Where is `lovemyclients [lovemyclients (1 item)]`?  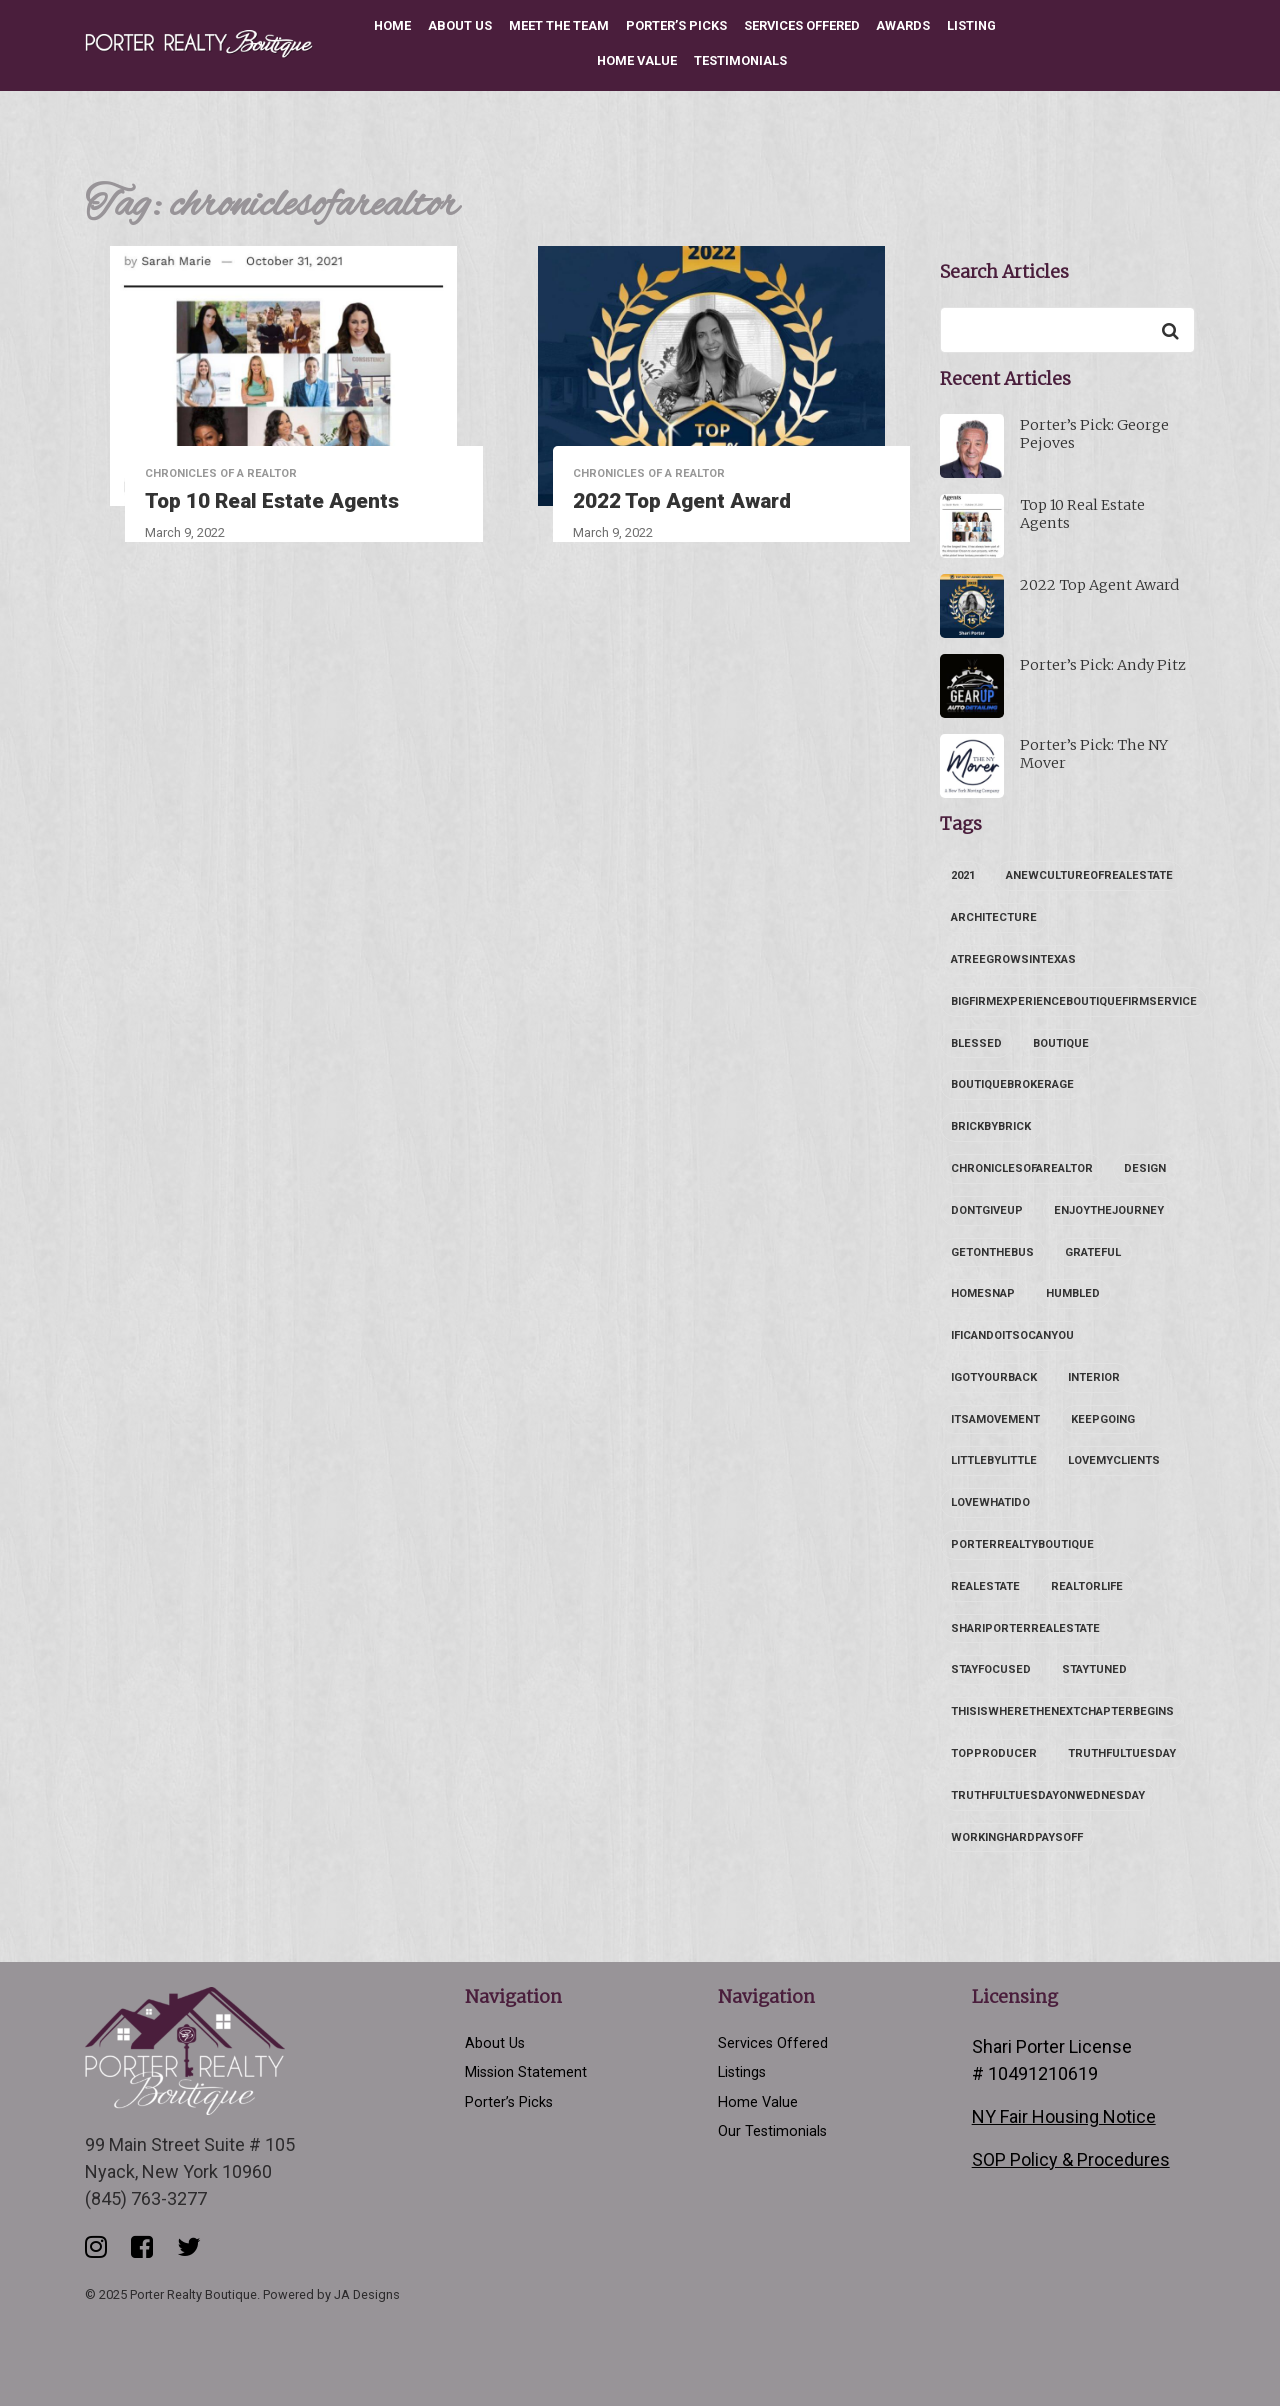 lovemyclients [lovemyclients (1 item)] is located at coordinates (1114, 1460).